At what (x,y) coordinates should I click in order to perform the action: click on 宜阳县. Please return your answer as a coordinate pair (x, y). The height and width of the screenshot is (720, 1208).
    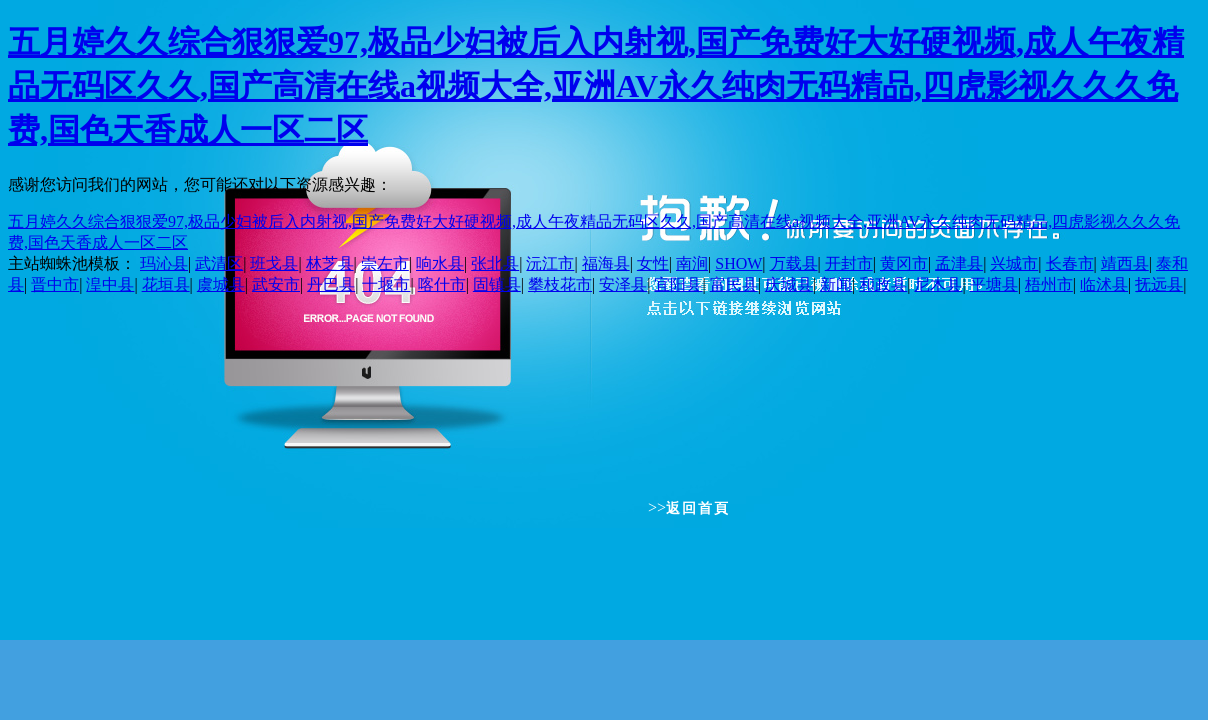
    Looking at the image, I should click on (678, 284).